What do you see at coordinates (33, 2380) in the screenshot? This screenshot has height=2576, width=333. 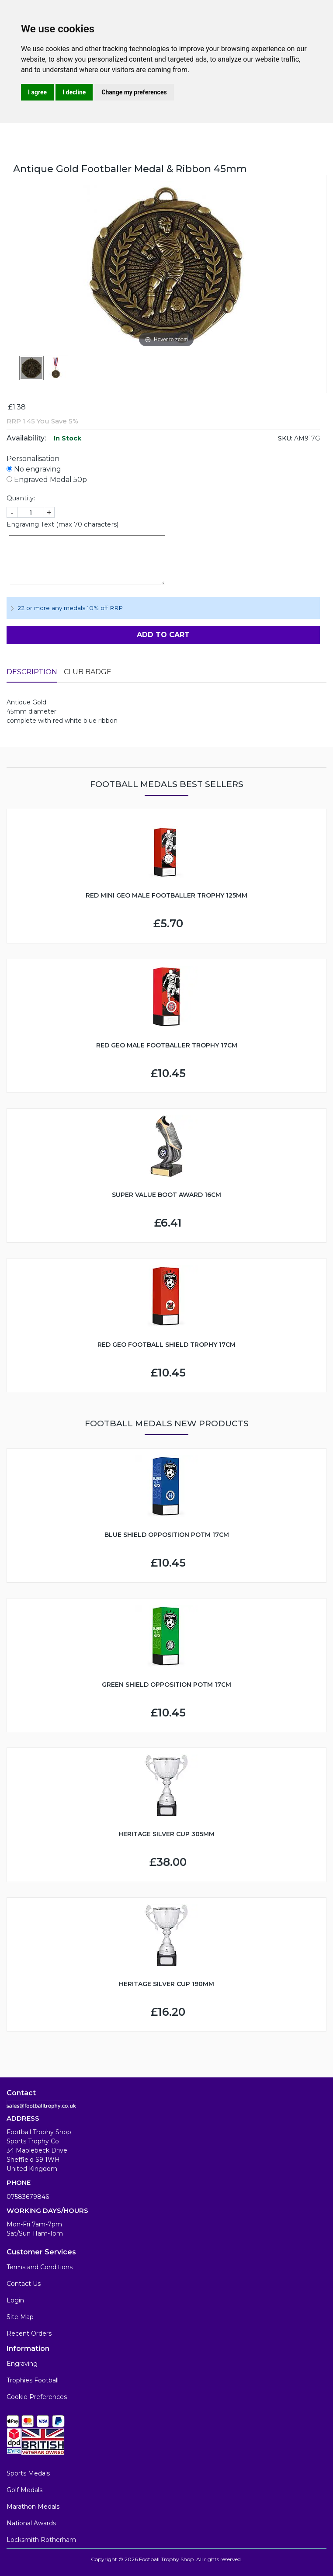 I see `Trophies Football` at bounding box center [33, 2380].